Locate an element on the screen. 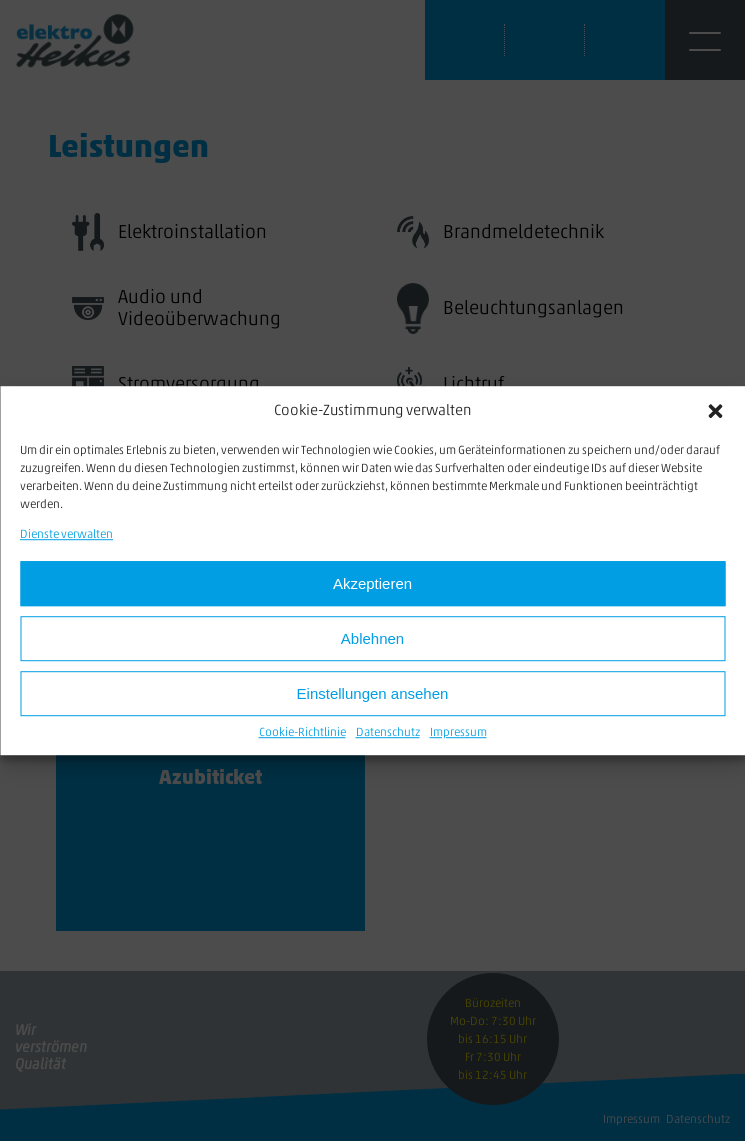  Datenschutz is located at coordinates (388, 733).